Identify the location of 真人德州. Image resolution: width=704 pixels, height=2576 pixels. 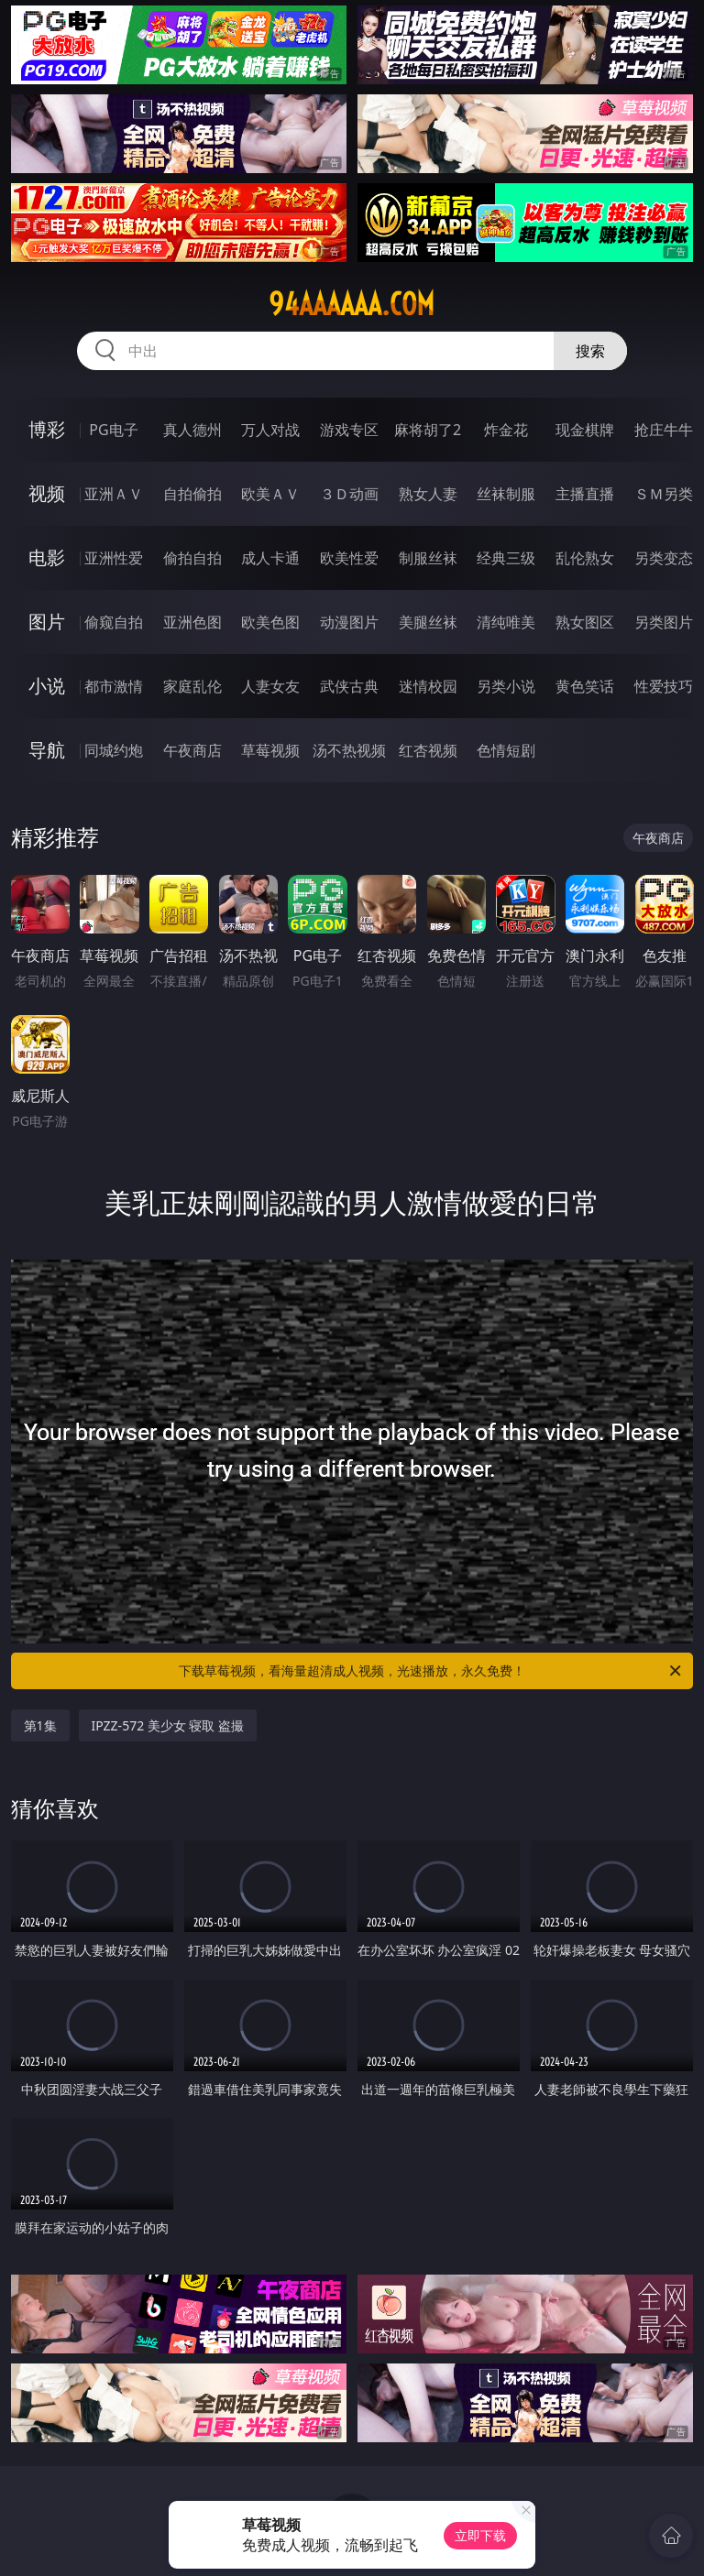
(192, 430).